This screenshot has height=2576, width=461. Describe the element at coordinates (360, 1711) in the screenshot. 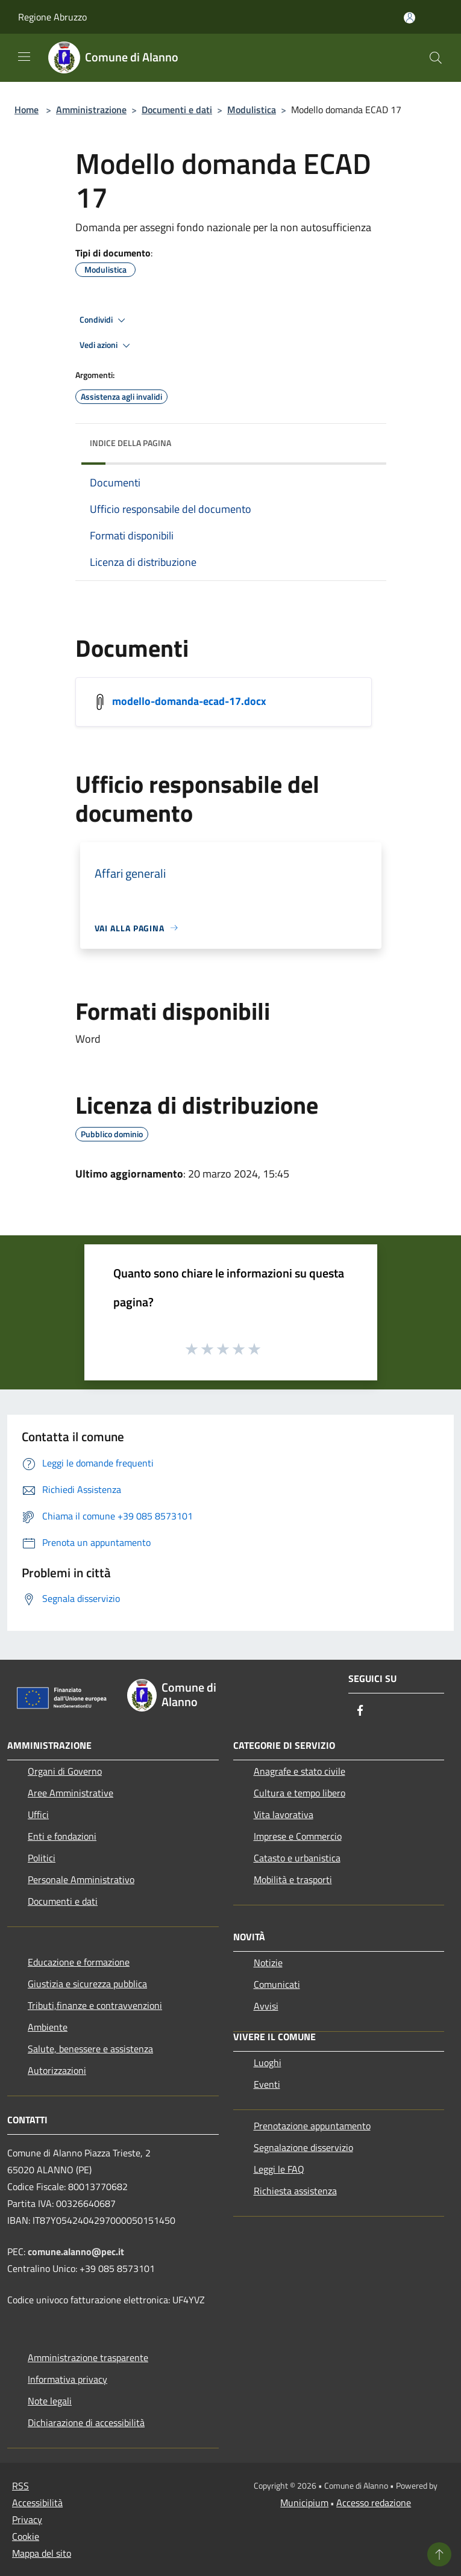

I see `[Facebook]` at that location.